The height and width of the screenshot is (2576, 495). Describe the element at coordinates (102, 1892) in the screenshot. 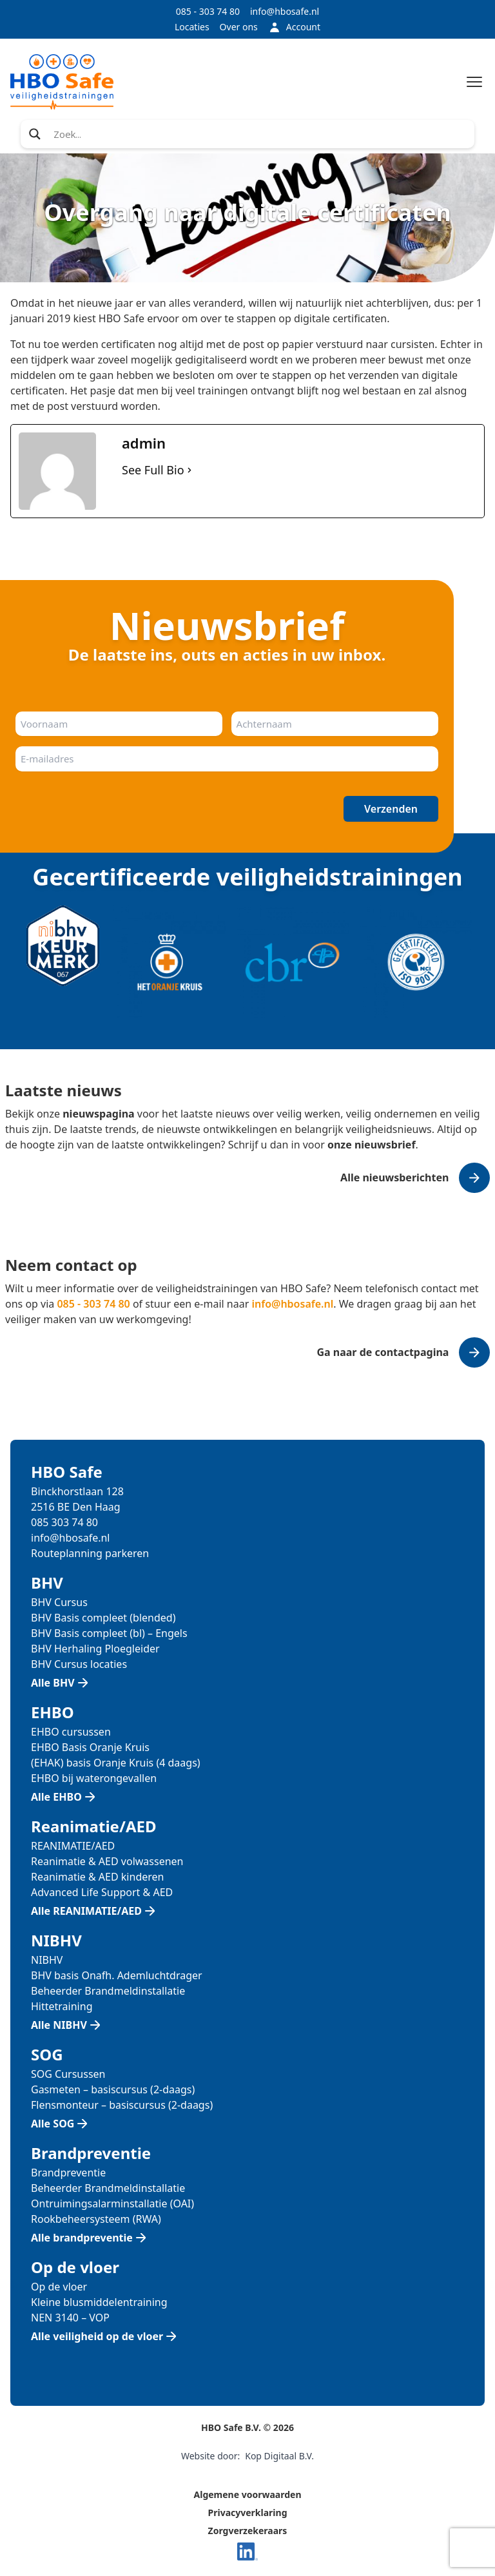

I see `Advanced Life Support & AED` at that location.